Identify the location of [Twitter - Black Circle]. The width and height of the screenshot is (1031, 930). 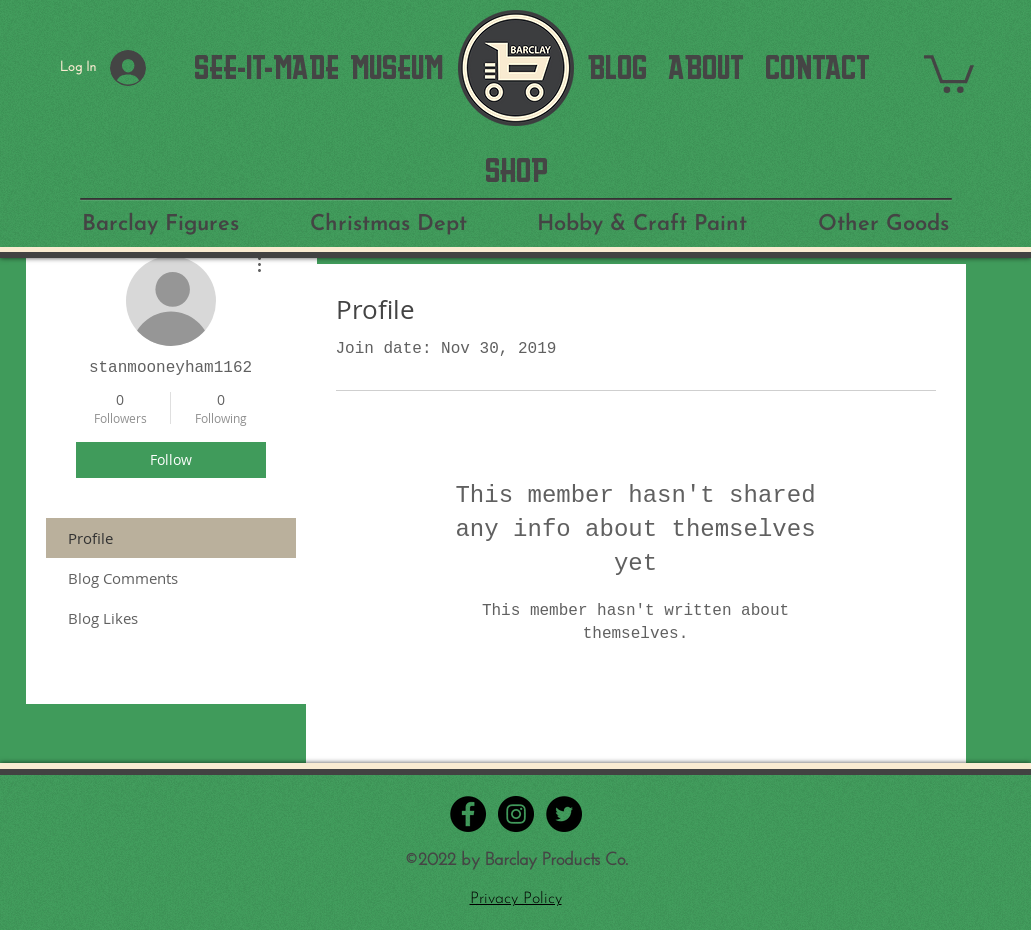
(564, 814).